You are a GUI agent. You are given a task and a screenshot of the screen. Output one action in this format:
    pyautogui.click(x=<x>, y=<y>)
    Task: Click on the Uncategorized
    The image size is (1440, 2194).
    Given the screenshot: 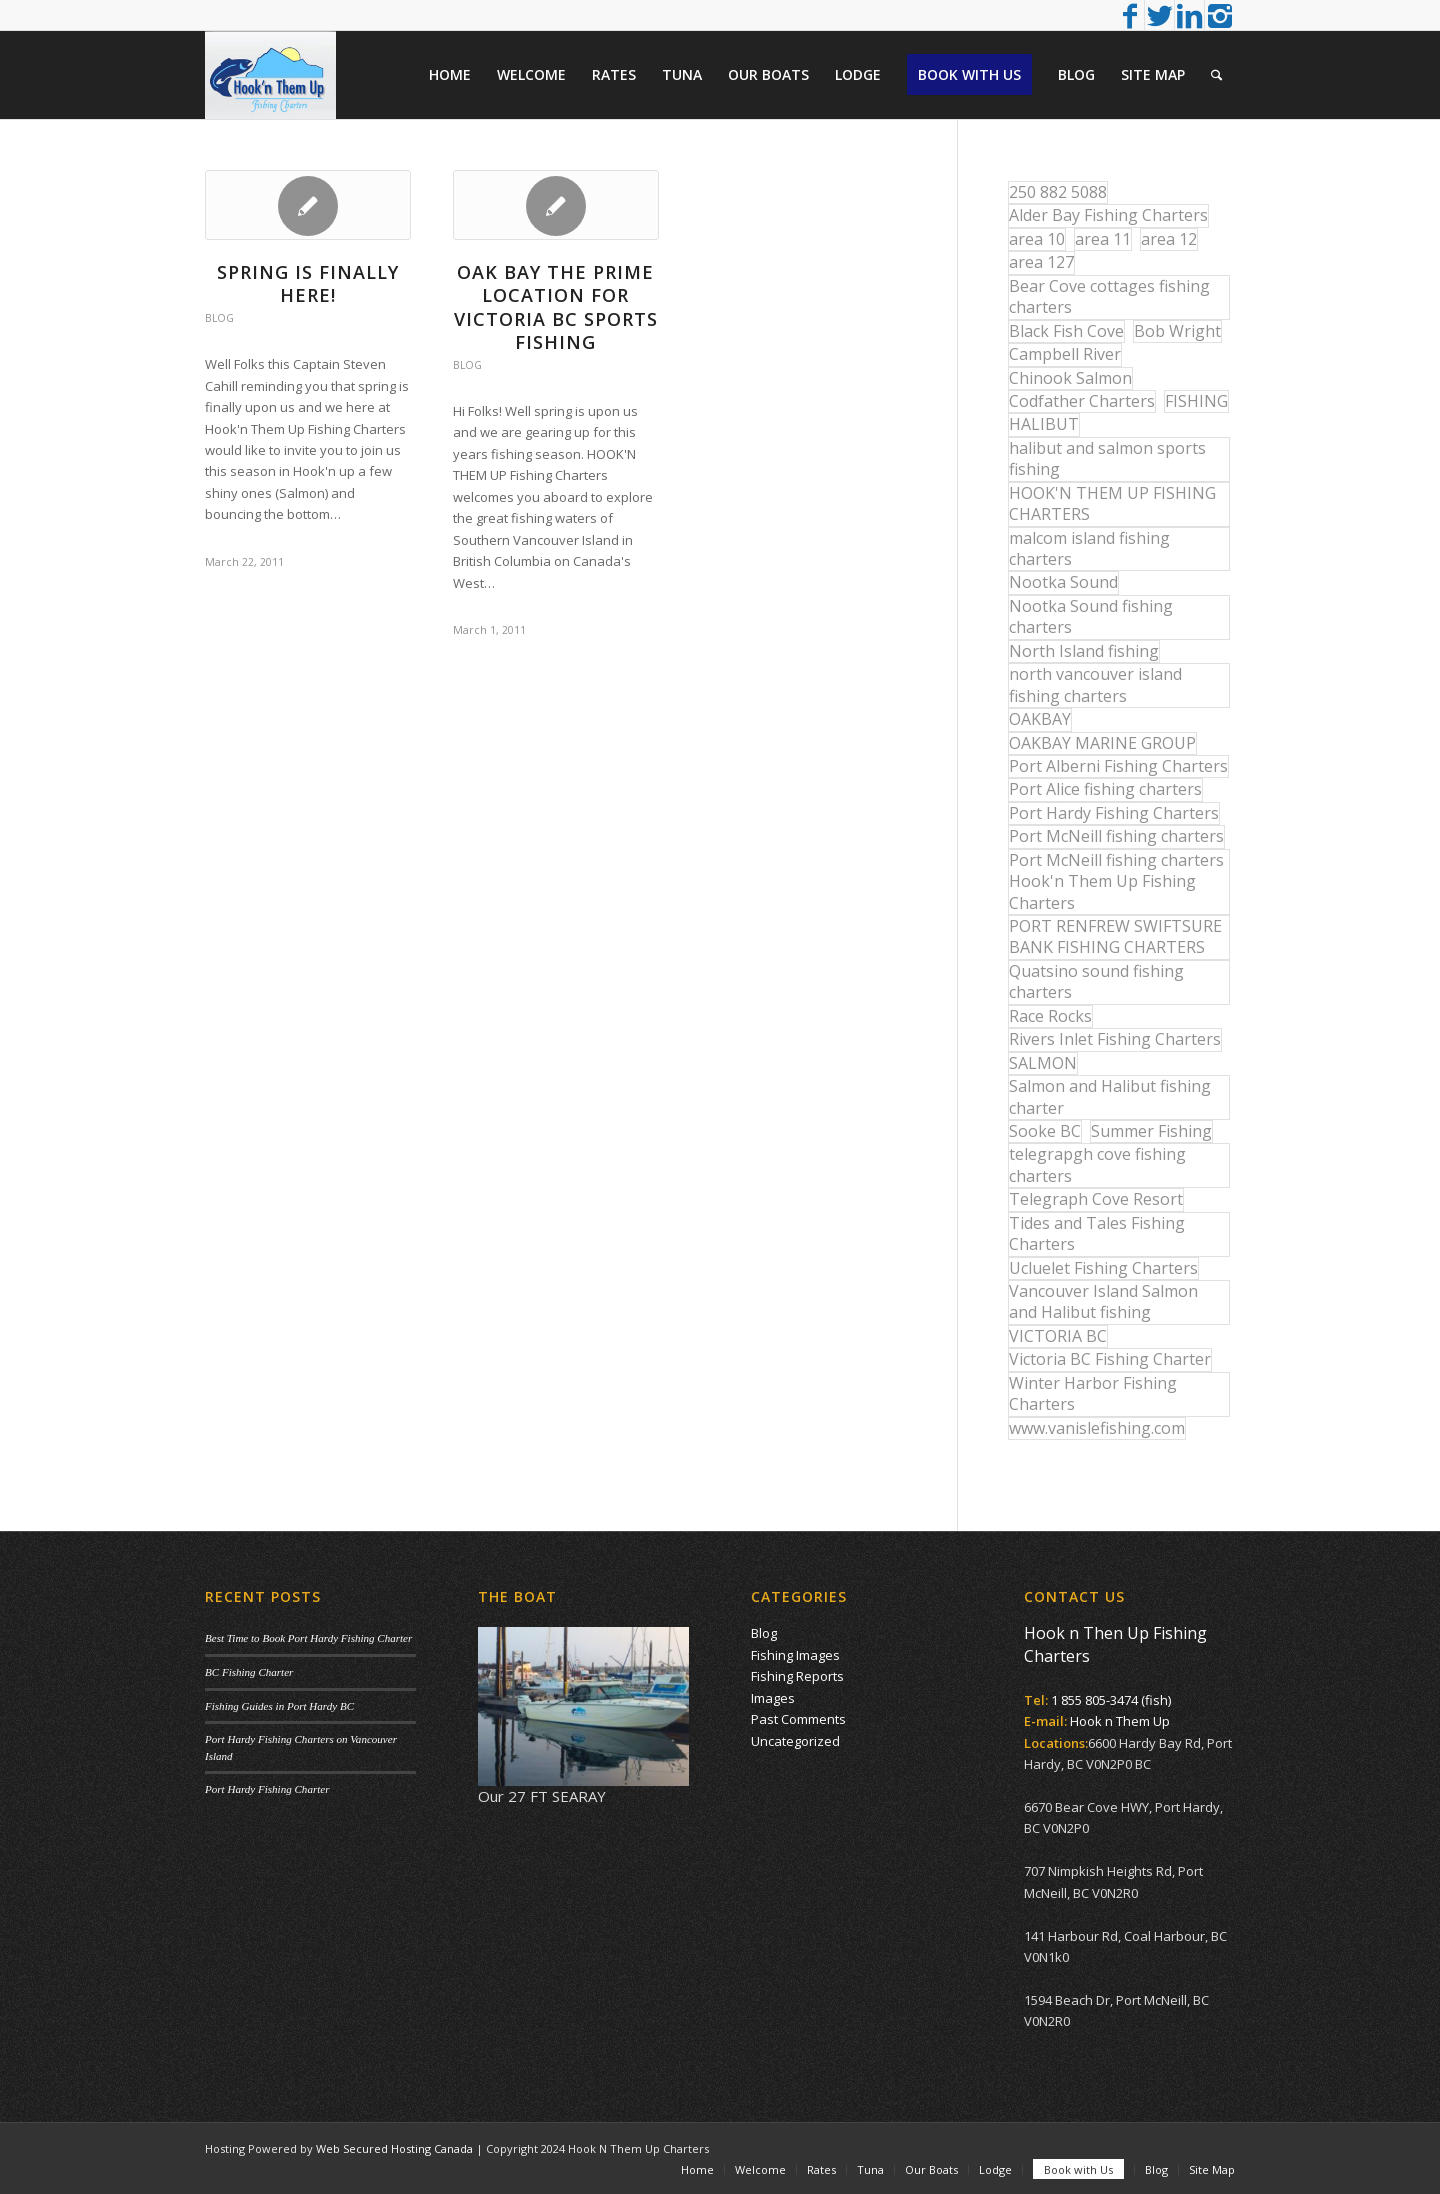 What is the action you would take?
    pyautogui.click(x=795, y=1741)
    